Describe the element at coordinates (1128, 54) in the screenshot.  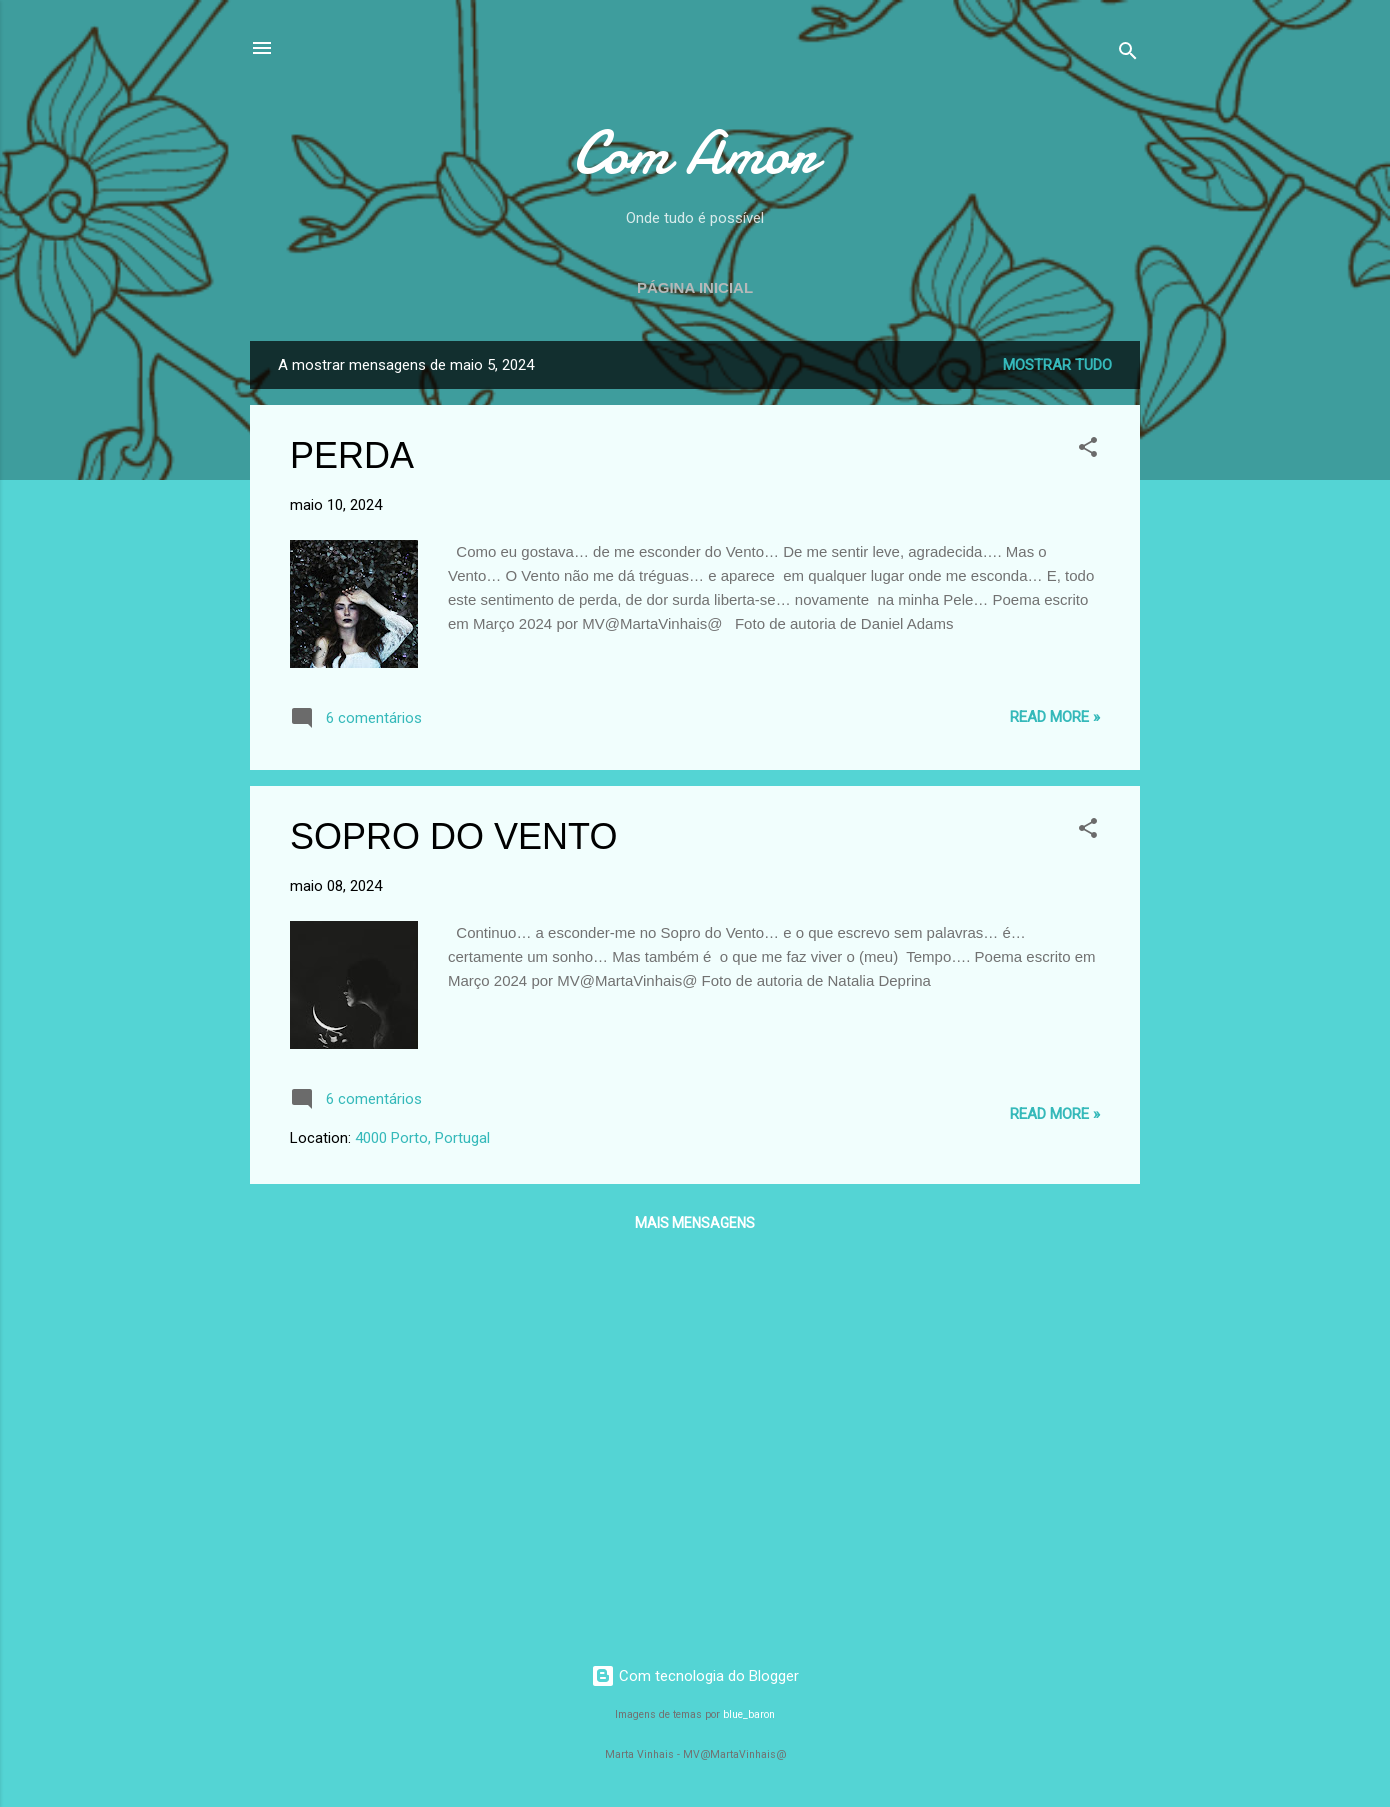
I see `[Pesquisar]` at that location.